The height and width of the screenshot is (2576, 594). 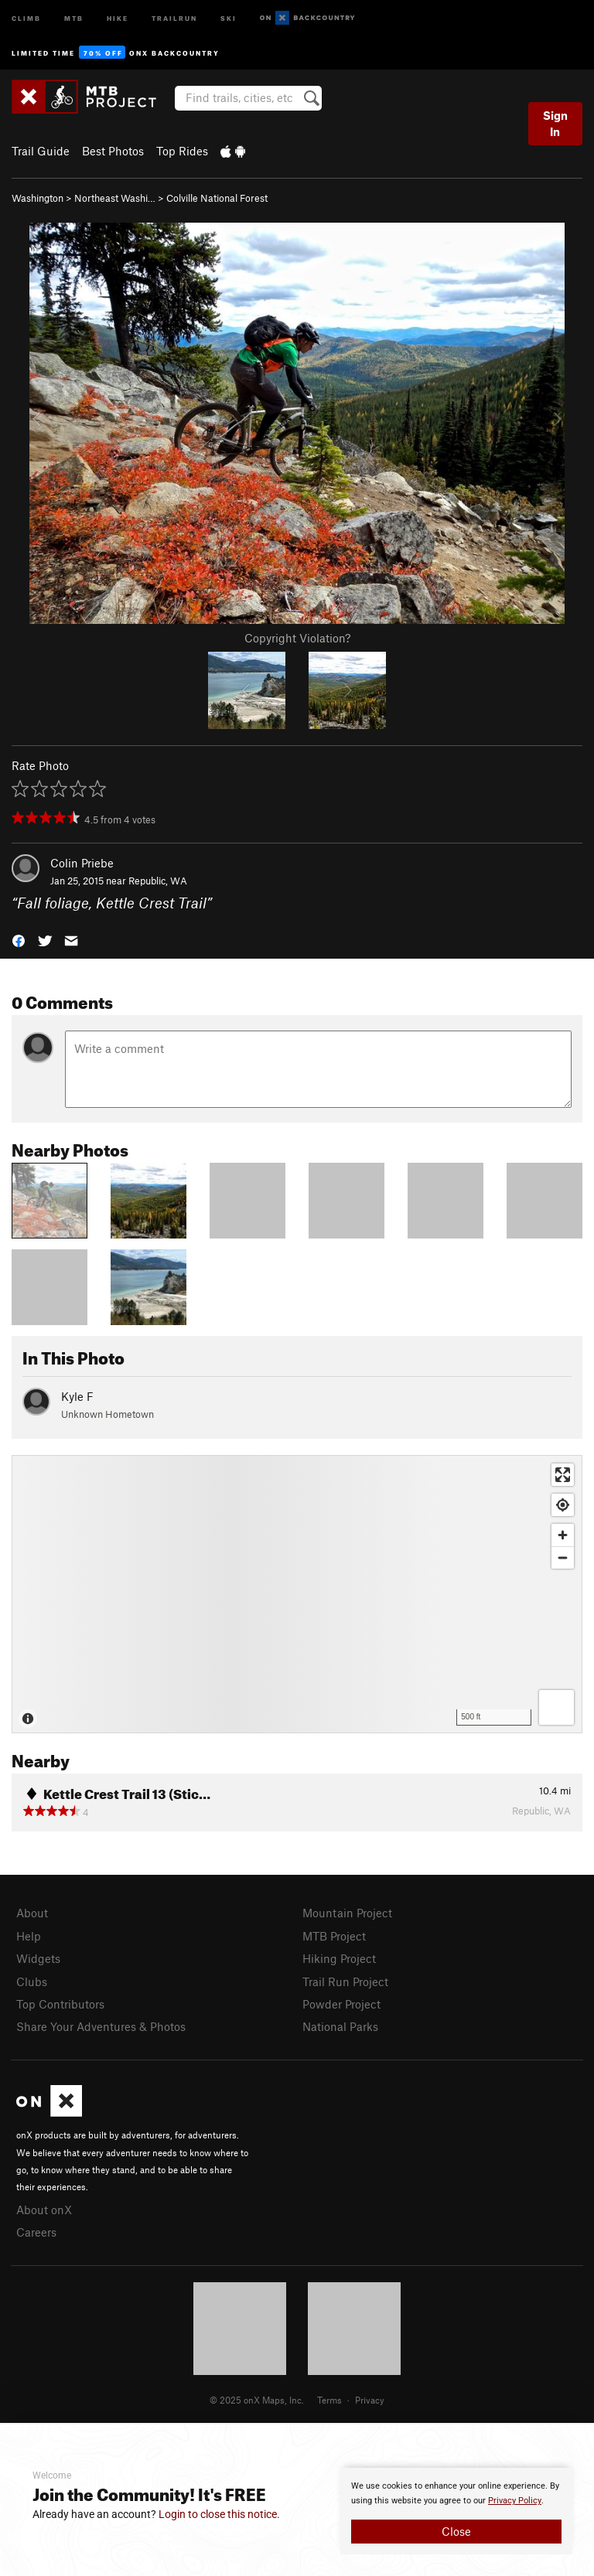 I want to click on Login to close this notice., so click(x=219, y=2514).